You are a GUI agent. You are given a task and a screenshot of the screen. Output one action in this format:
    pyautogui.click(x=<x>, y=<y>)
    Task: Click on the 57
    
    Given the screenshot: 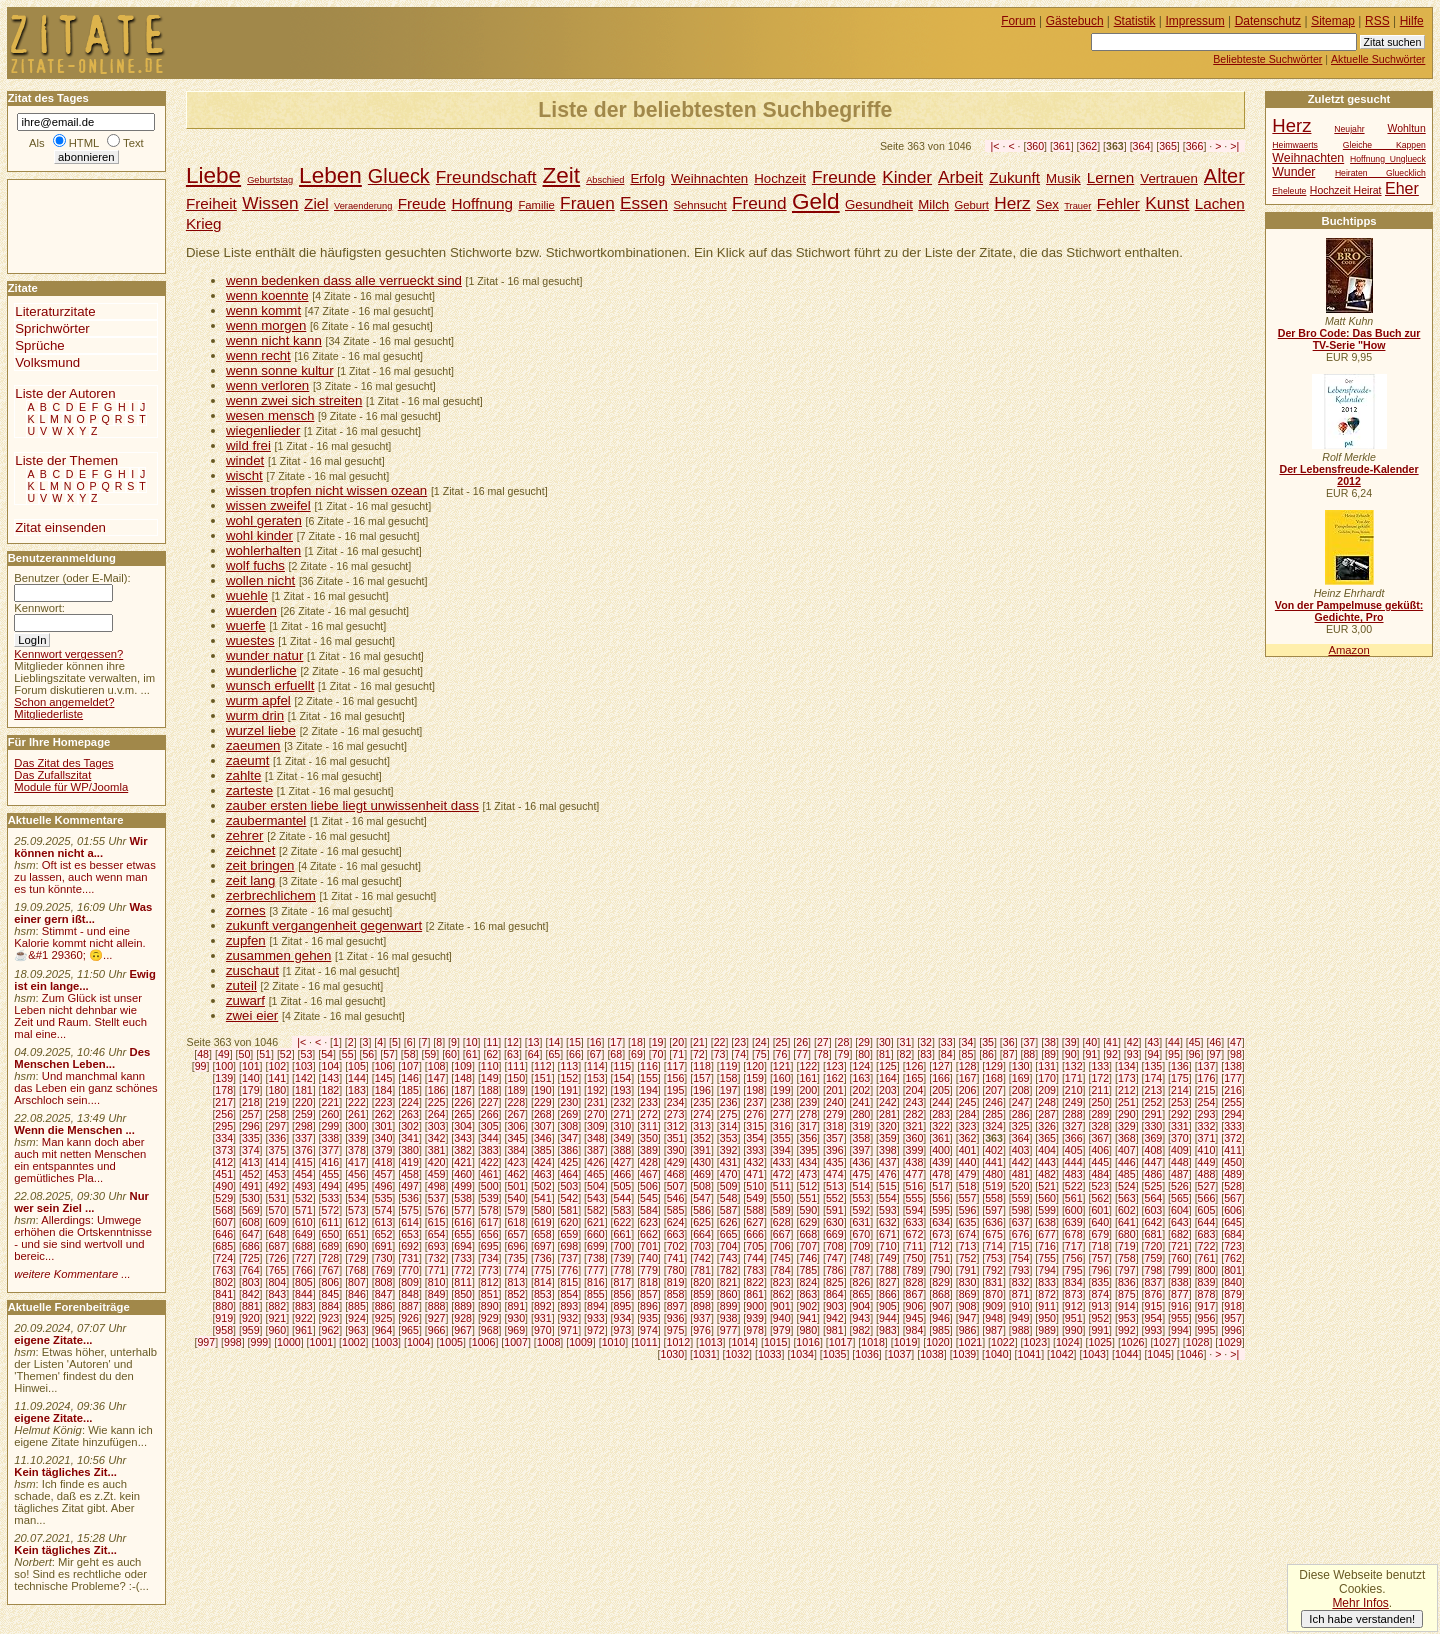 What is the action you would take?
    pyautogui.click(x=389, y=1054)
    